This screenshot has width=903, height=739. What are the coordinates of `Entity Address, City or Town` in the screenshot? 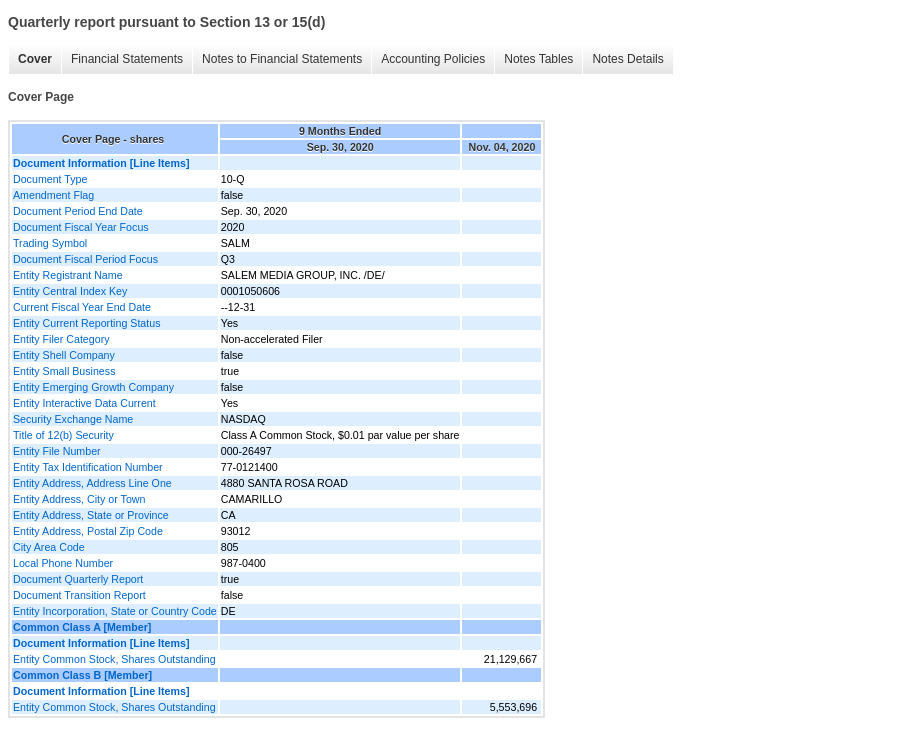 It's located at (79, 499).